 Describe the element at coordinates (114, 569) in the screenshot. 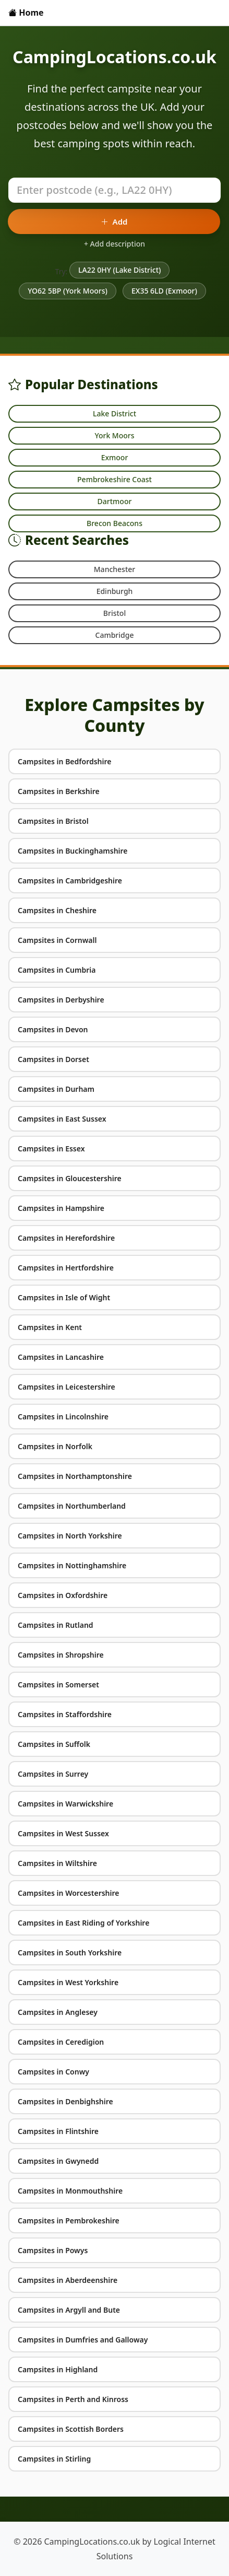

I see `Manchester` at that location.